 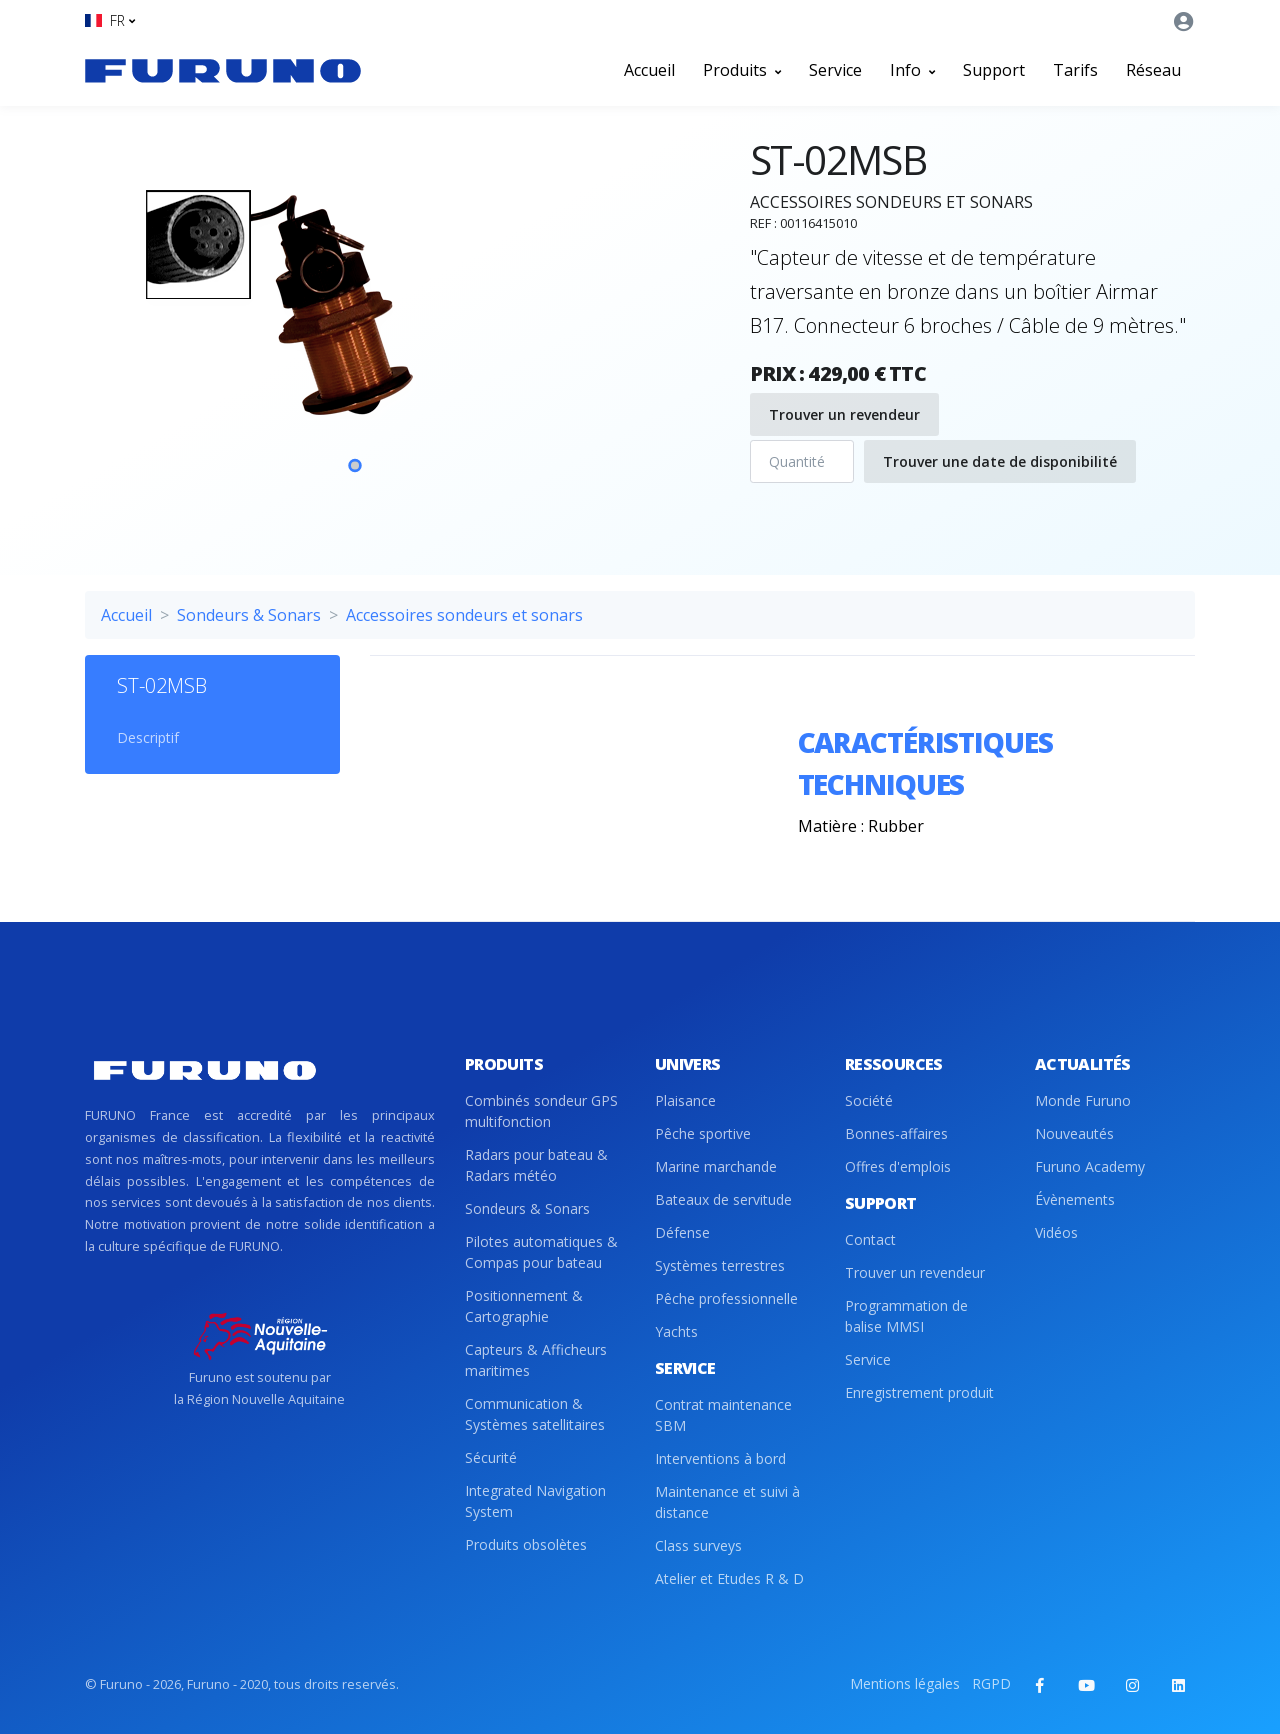 What do you see at coordinates (526, 1544) in the screenshot?
I see `Produits obsolètes` at bounding box center [526, 1544].